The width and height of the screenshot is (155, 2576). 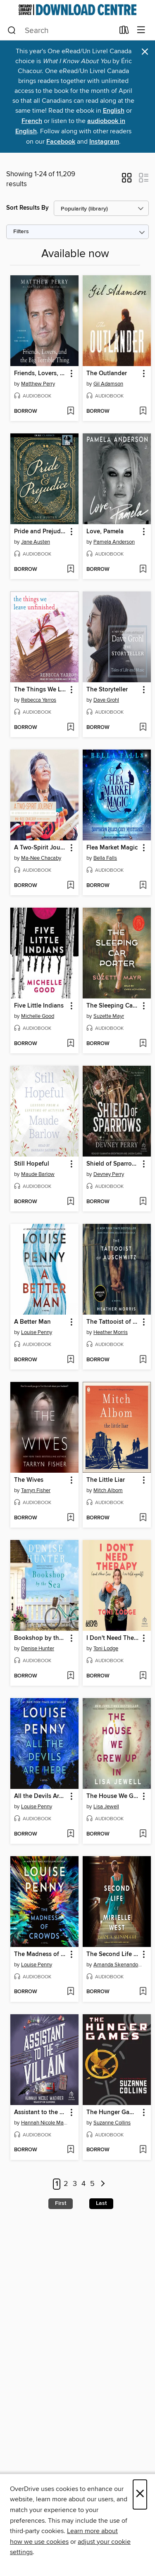 What do you see at coordinates (141, 30) in the screenshot?
I see `[Browse menu]` at bounding box center [141, 30].